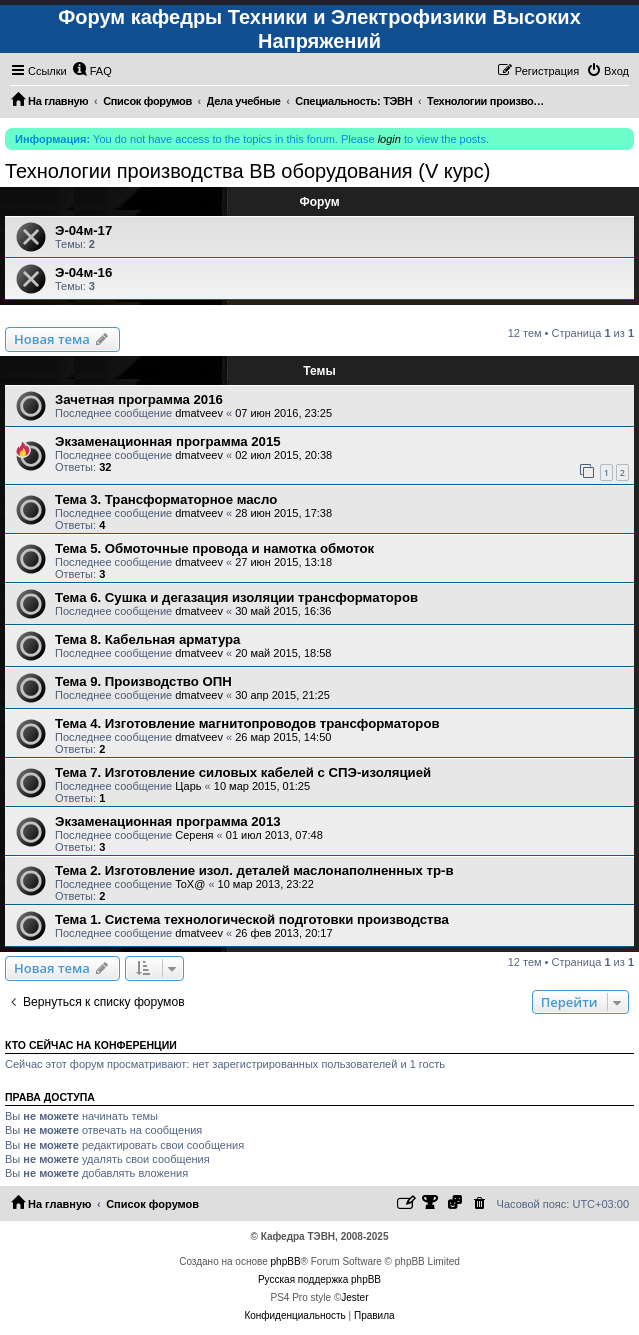 Image resolution: width=639 pixels, height=1335 pixels. Describe the element at coordinates (243, 772) in the screenshot. I see `Тема 7. Изготовление силовых кабелей с СПЭ-изоляцией` at that location.